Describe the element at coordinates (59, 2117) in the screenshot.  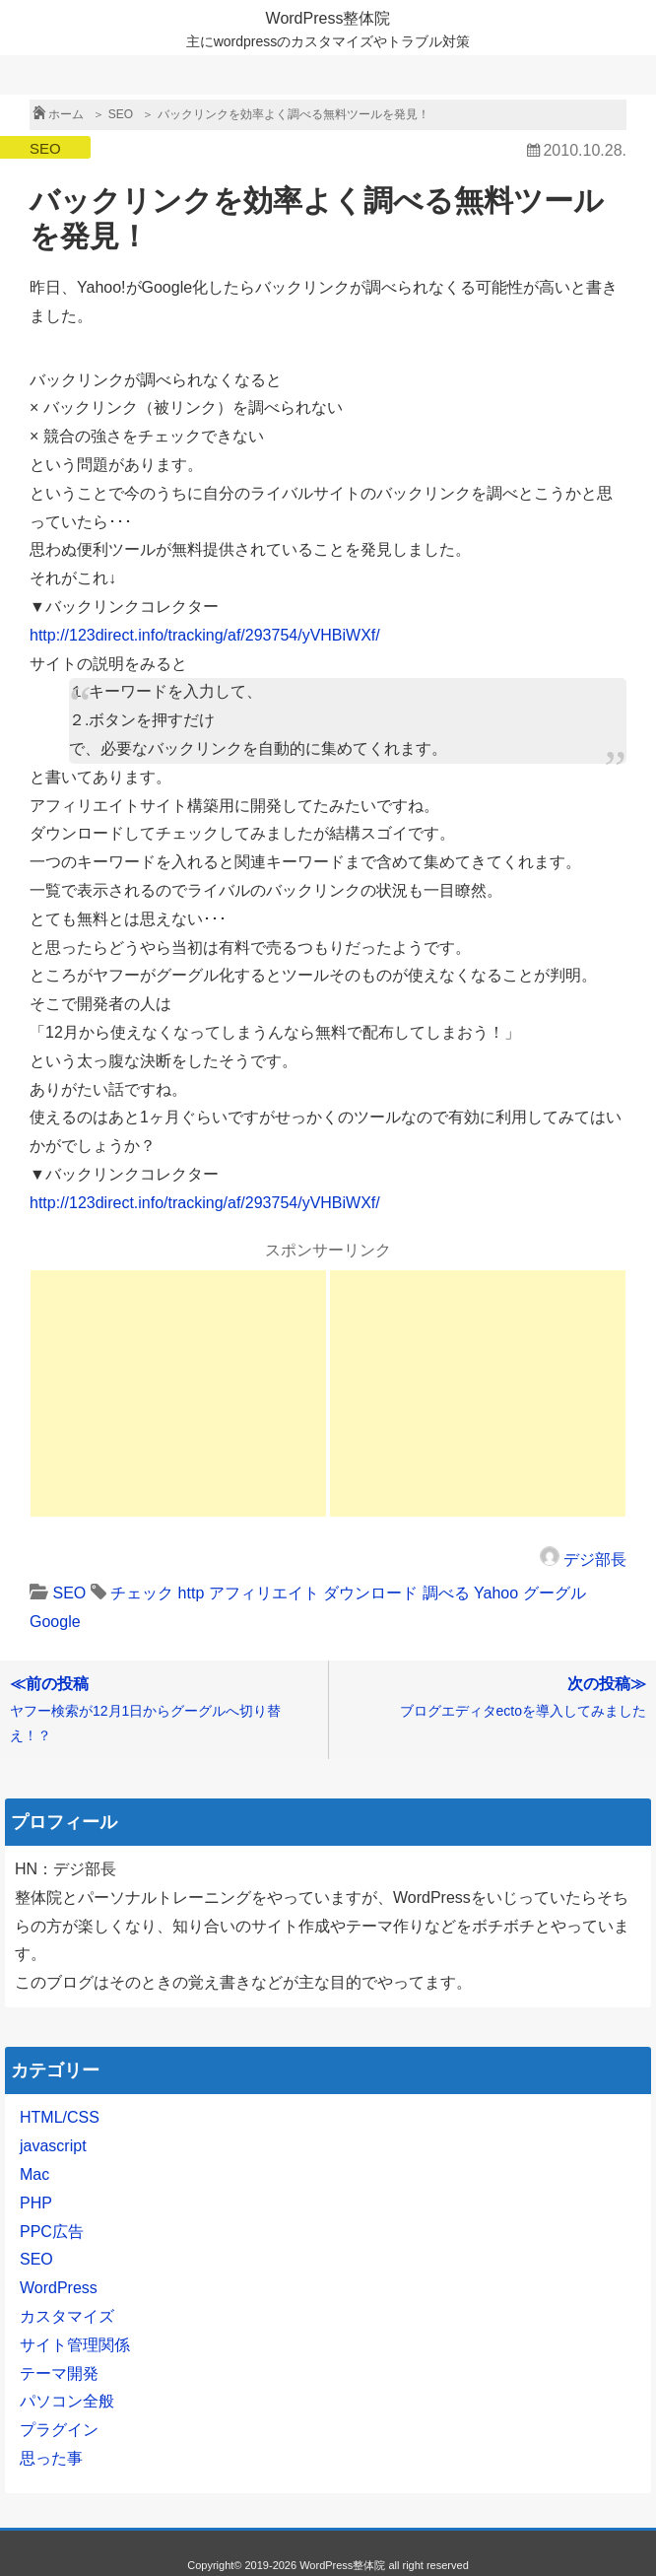
I see `HTML/CSS` at that location.